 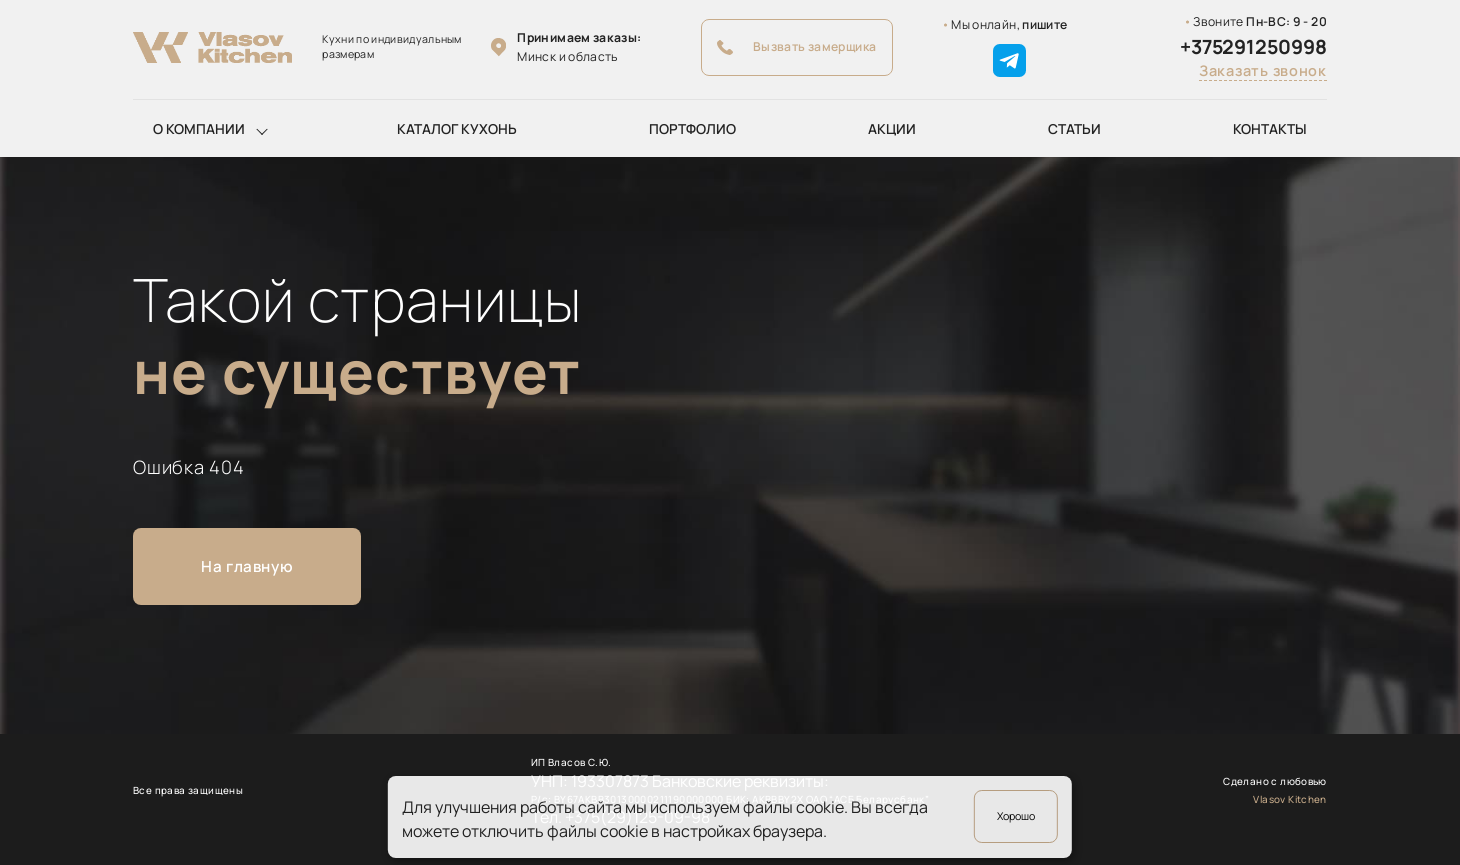 I want to click on О компании, so click(x=199, y=128).